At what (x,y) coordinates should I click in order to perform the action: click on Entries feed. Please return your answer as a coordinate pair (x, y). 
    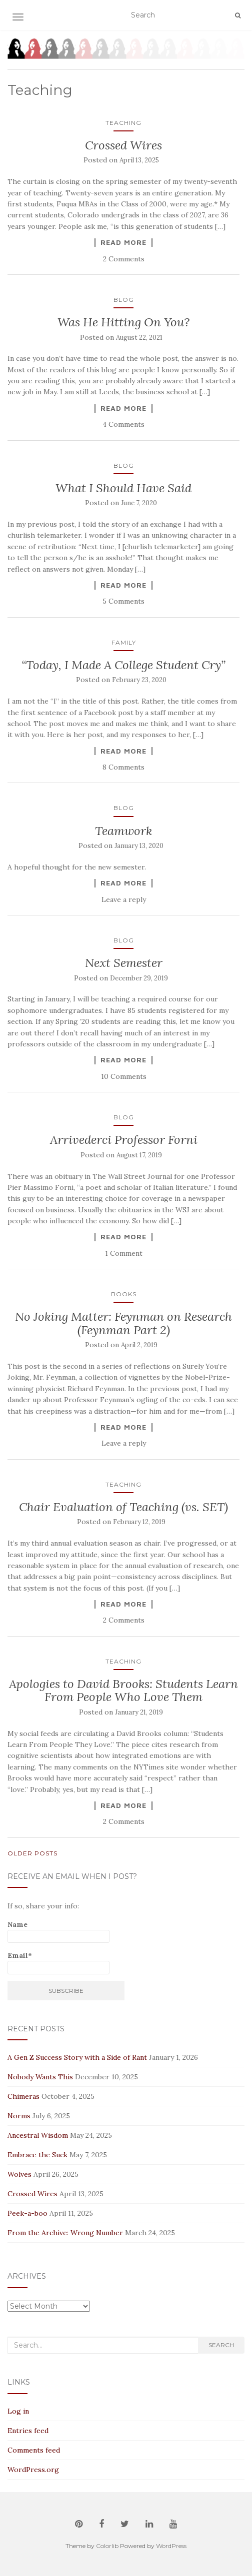
    Looking at the image, I should click on (28, 2430).